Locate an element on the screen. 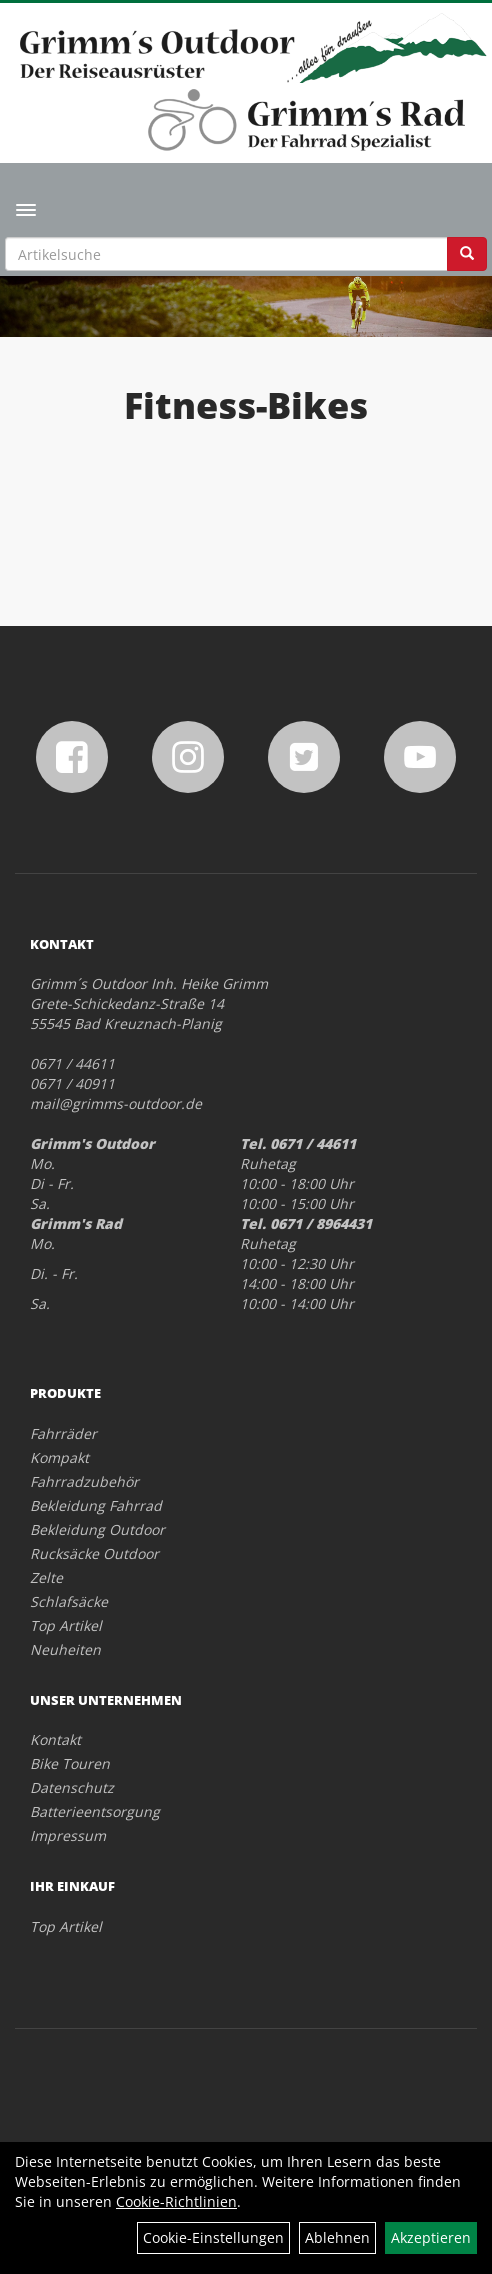  Bekleidung Outdoor is located at coordinates (97, 1529).